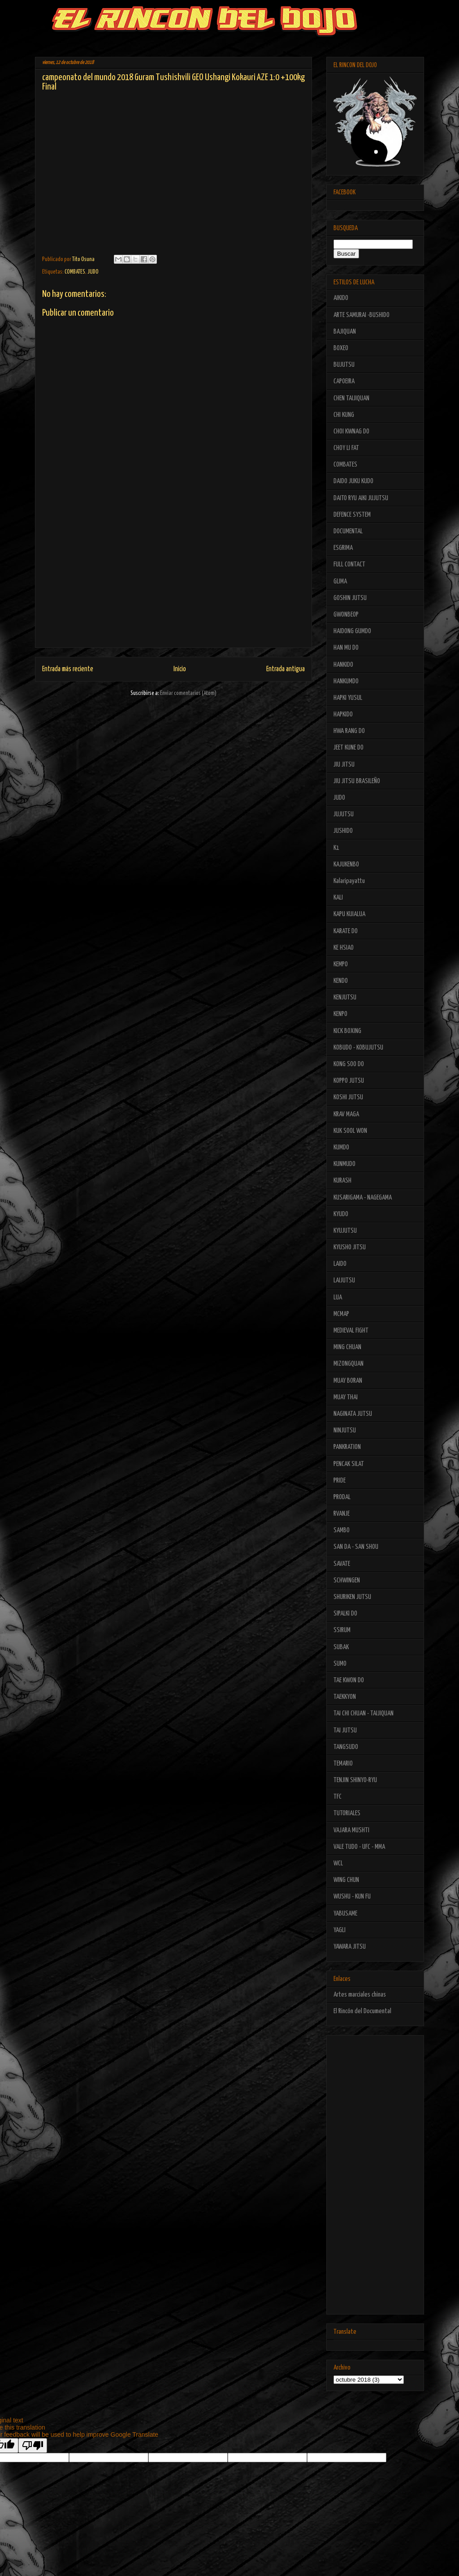 This screenshot has width=459, height=2576. Describe the element at coordinates (347, 1447) in the screenshot. I see `PANKRATION` at that location.